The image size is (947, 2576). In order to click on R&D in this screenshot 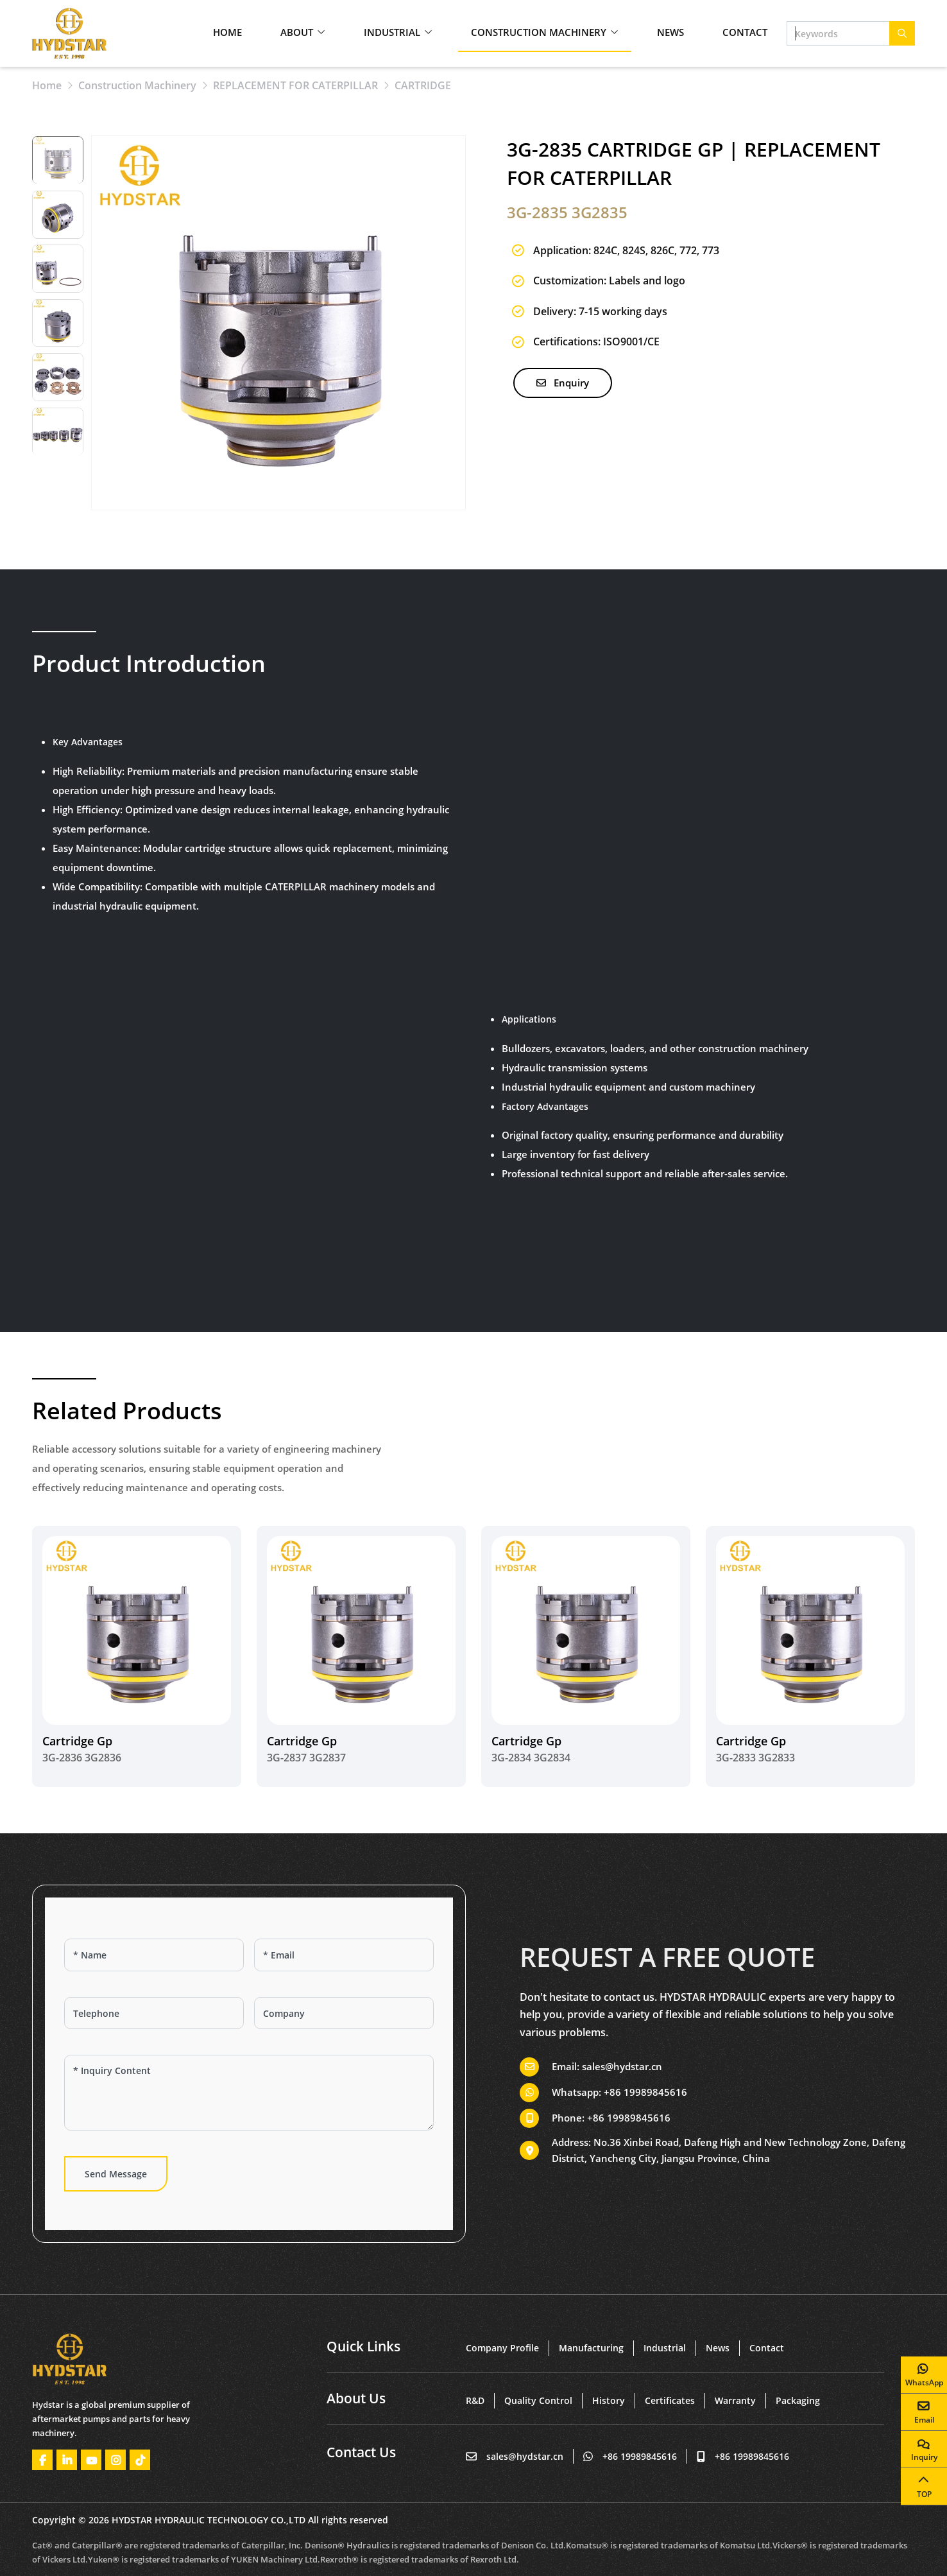, I will do `click(475, 2400)`.